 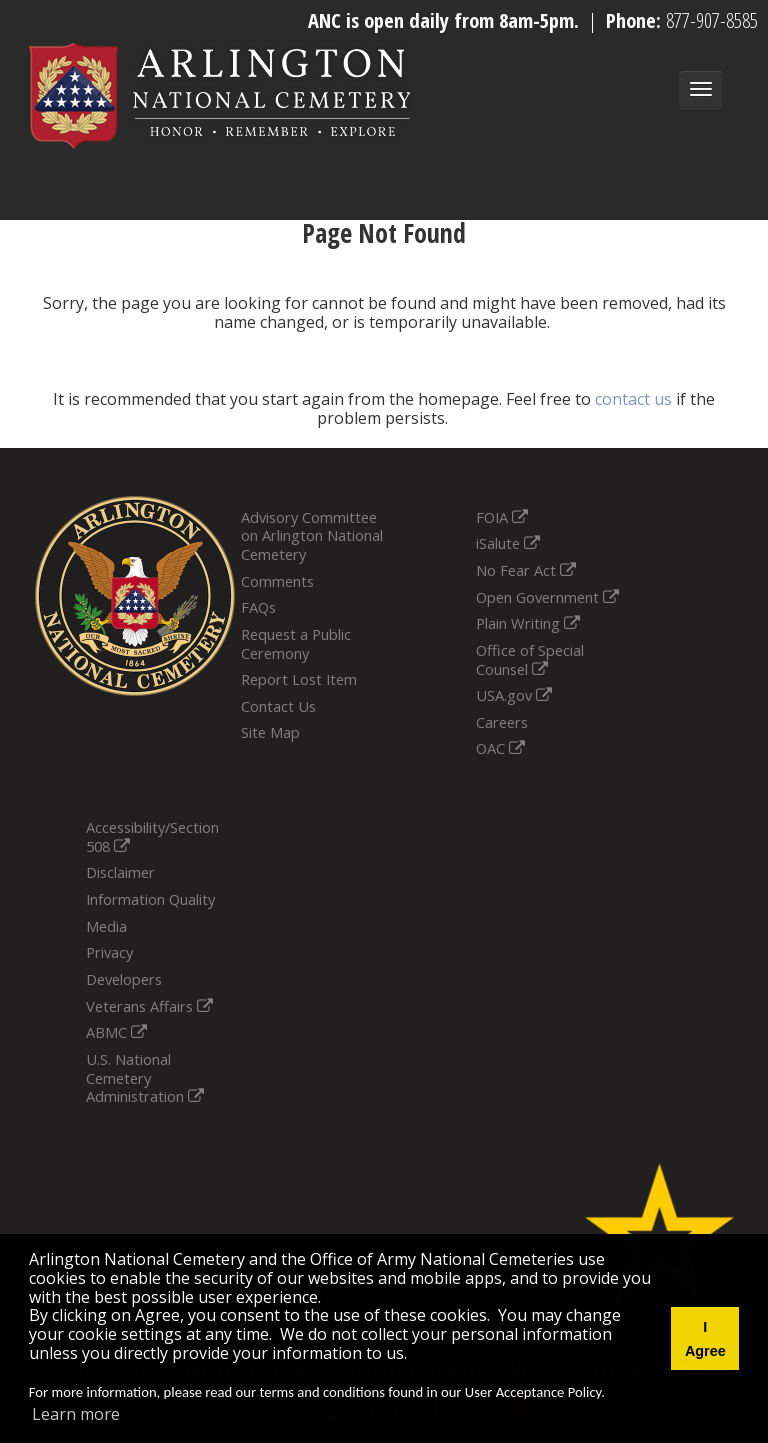 What do you see at coordinates (514, 695) in the screenshot?
I see `USA.gov` at bounding box center [514, 695].